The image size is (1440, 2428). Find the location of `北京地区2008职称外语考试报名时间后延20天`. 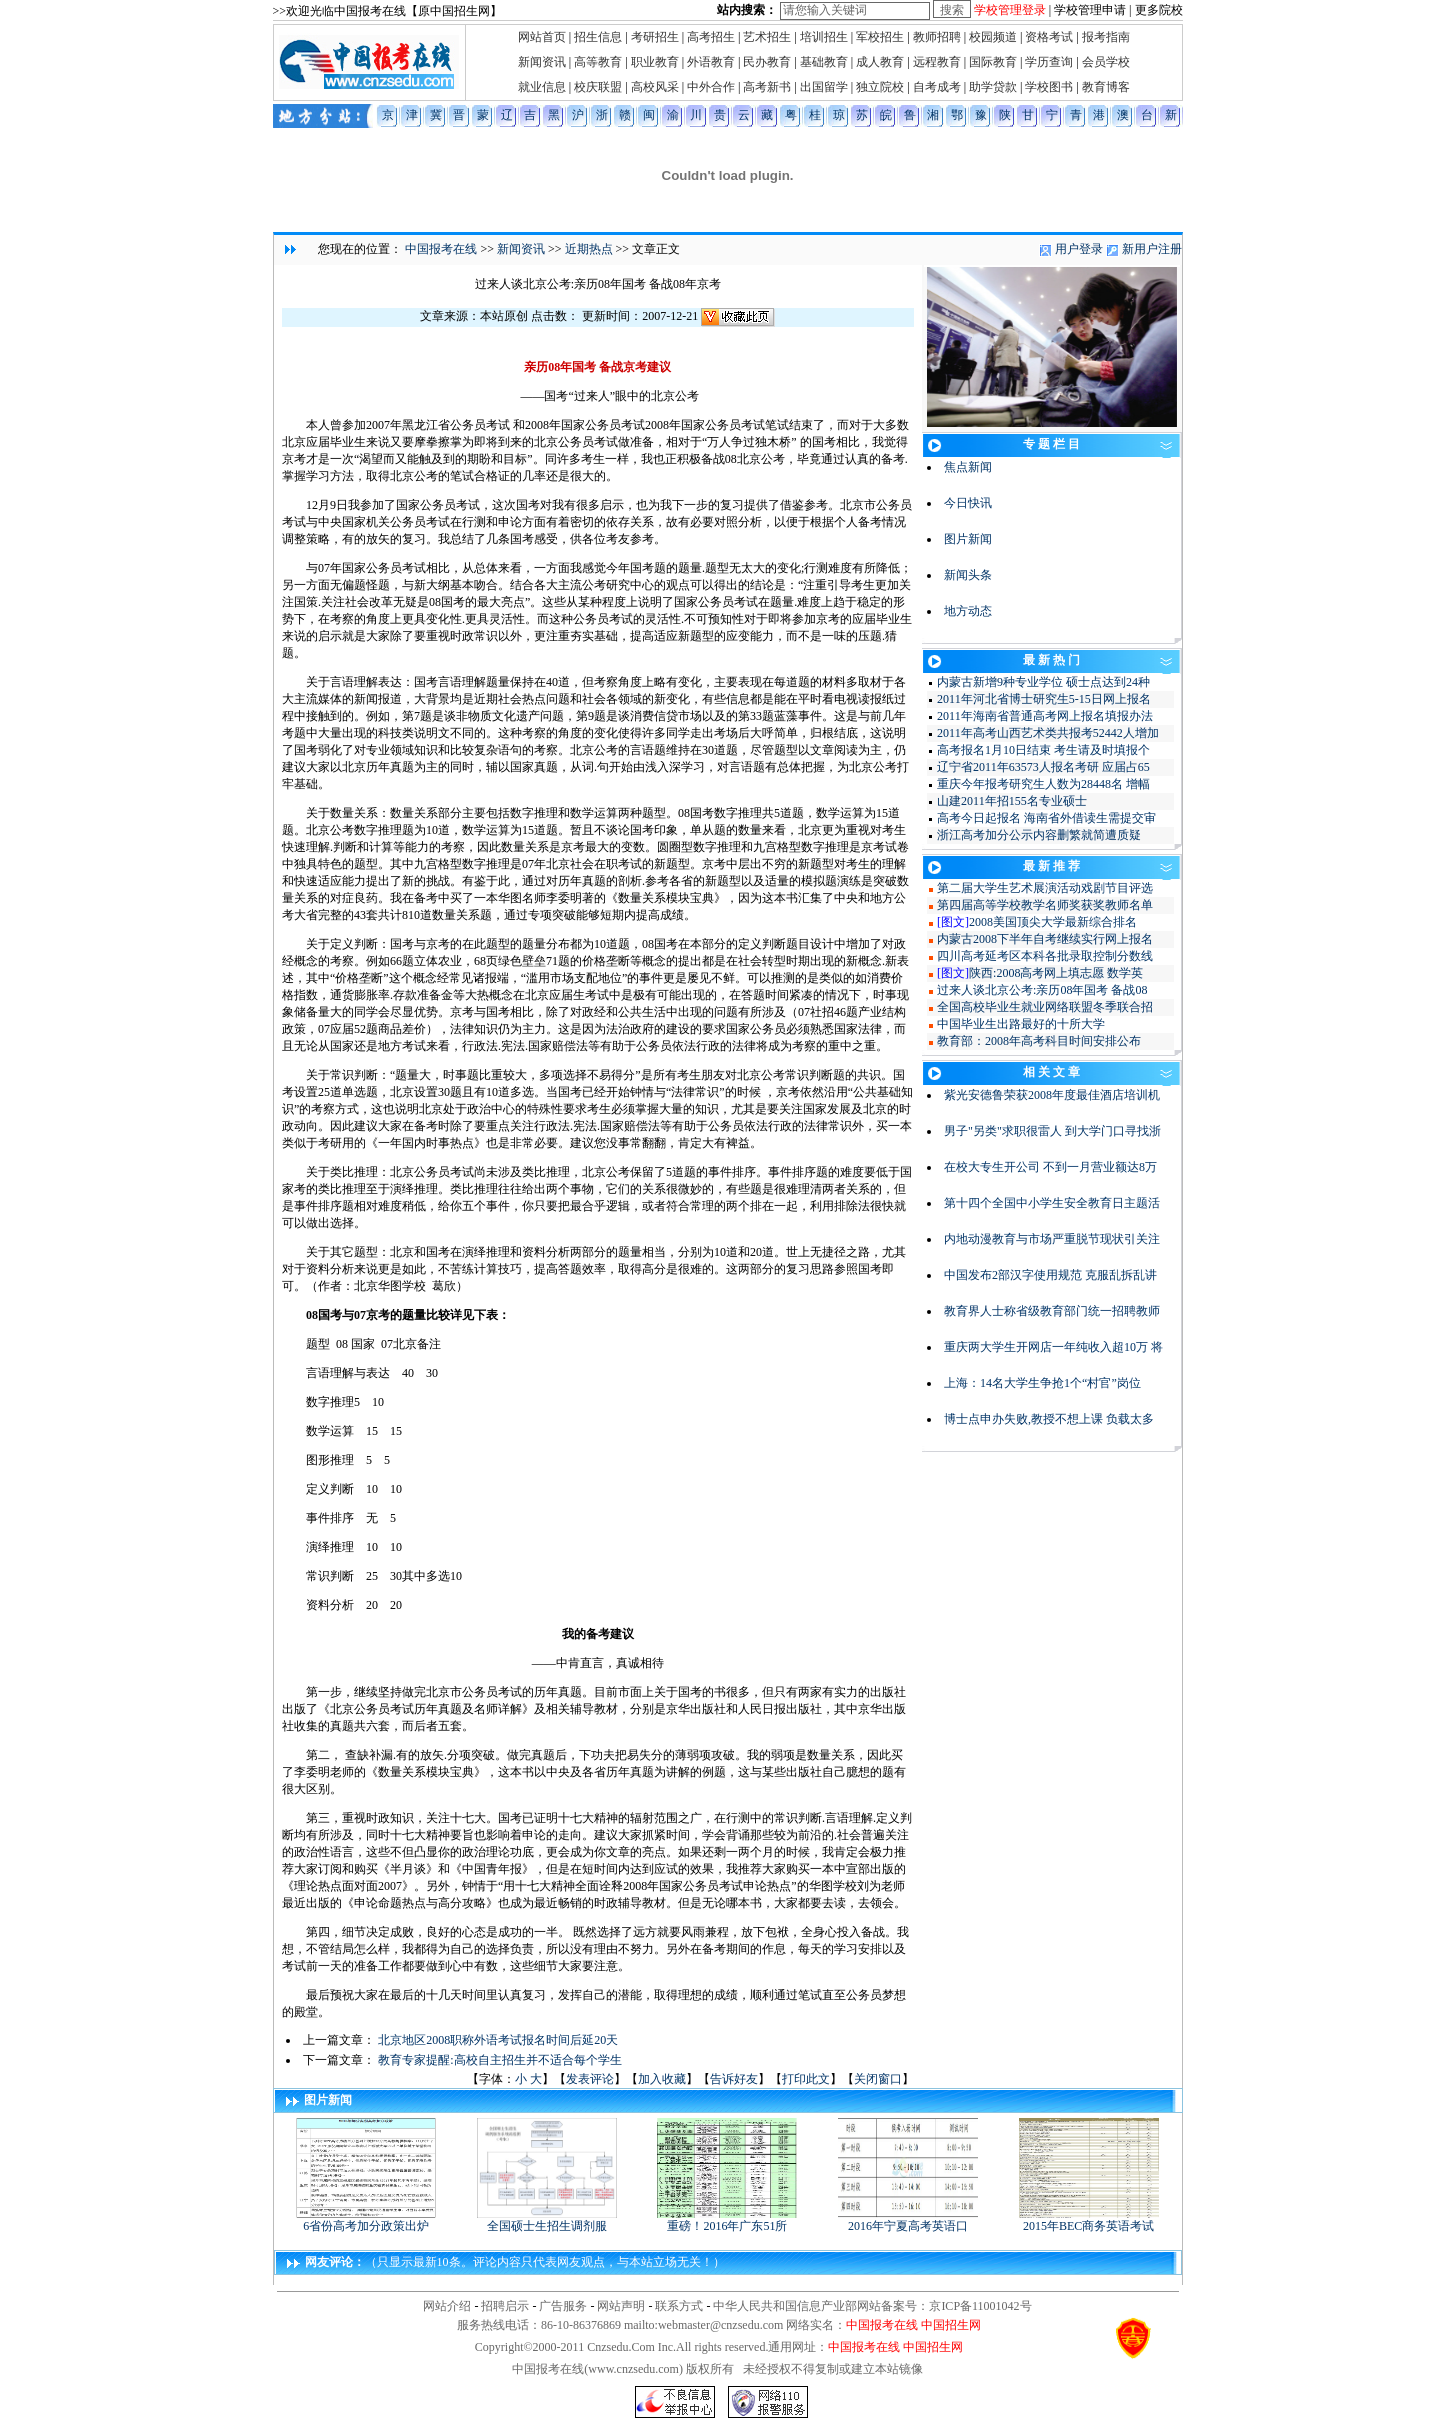

北京地区2008职称外语考试报名时间后延20天 is located at coordinates (498, 2040).